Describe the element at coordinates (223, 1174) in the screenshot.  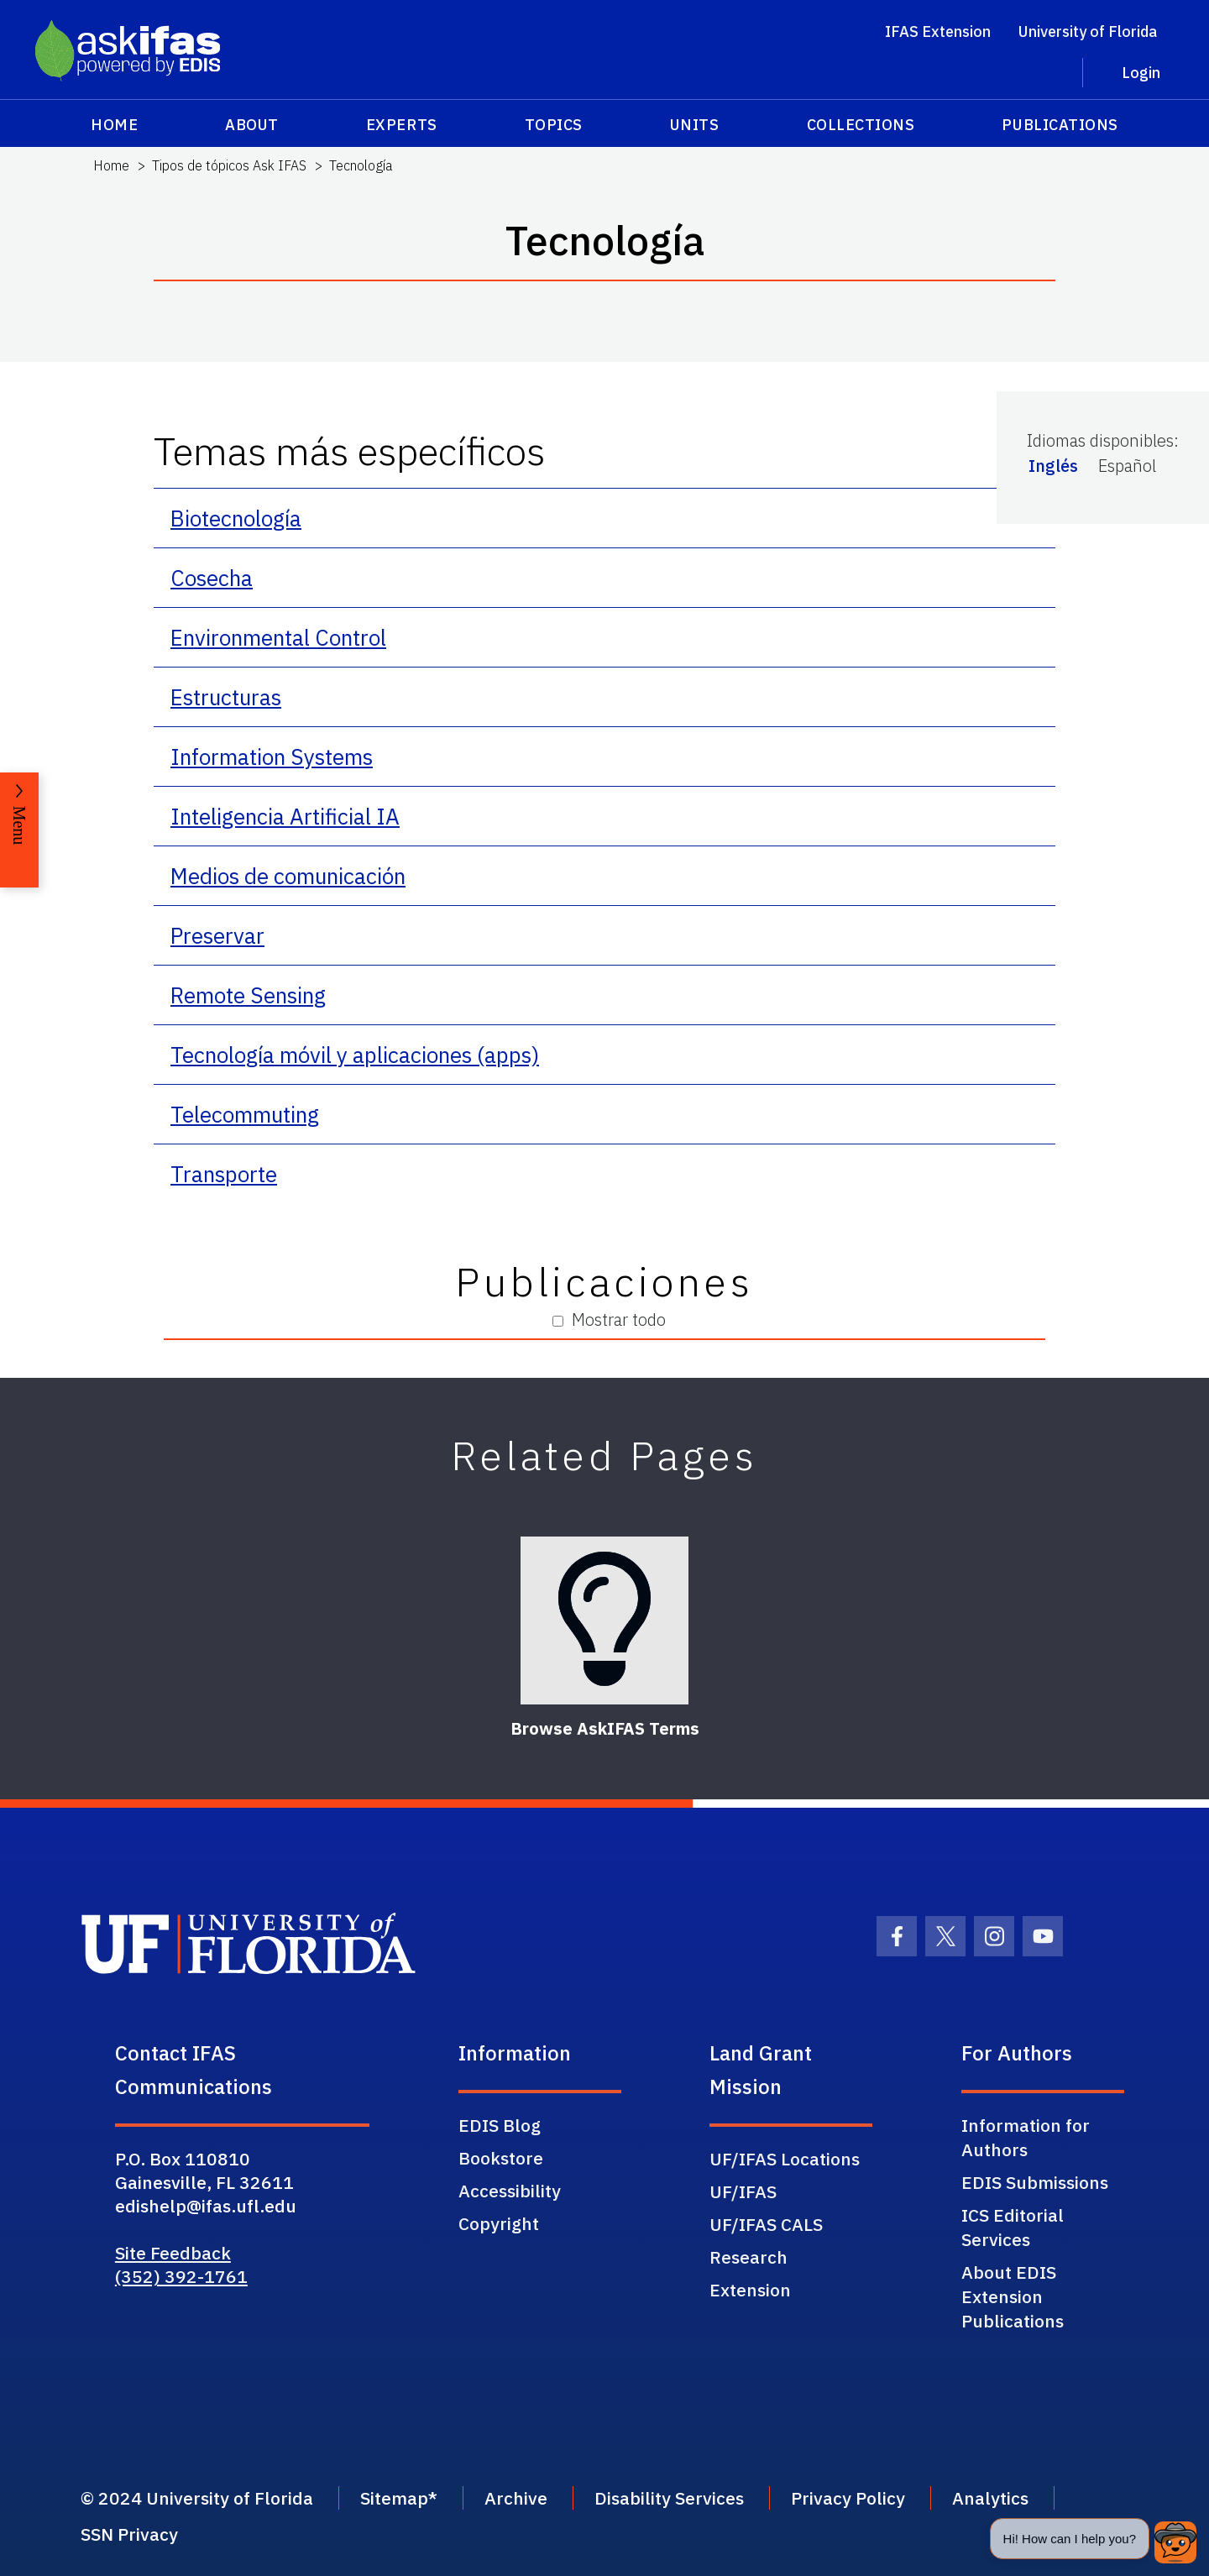
I see `Transporte` at that location.